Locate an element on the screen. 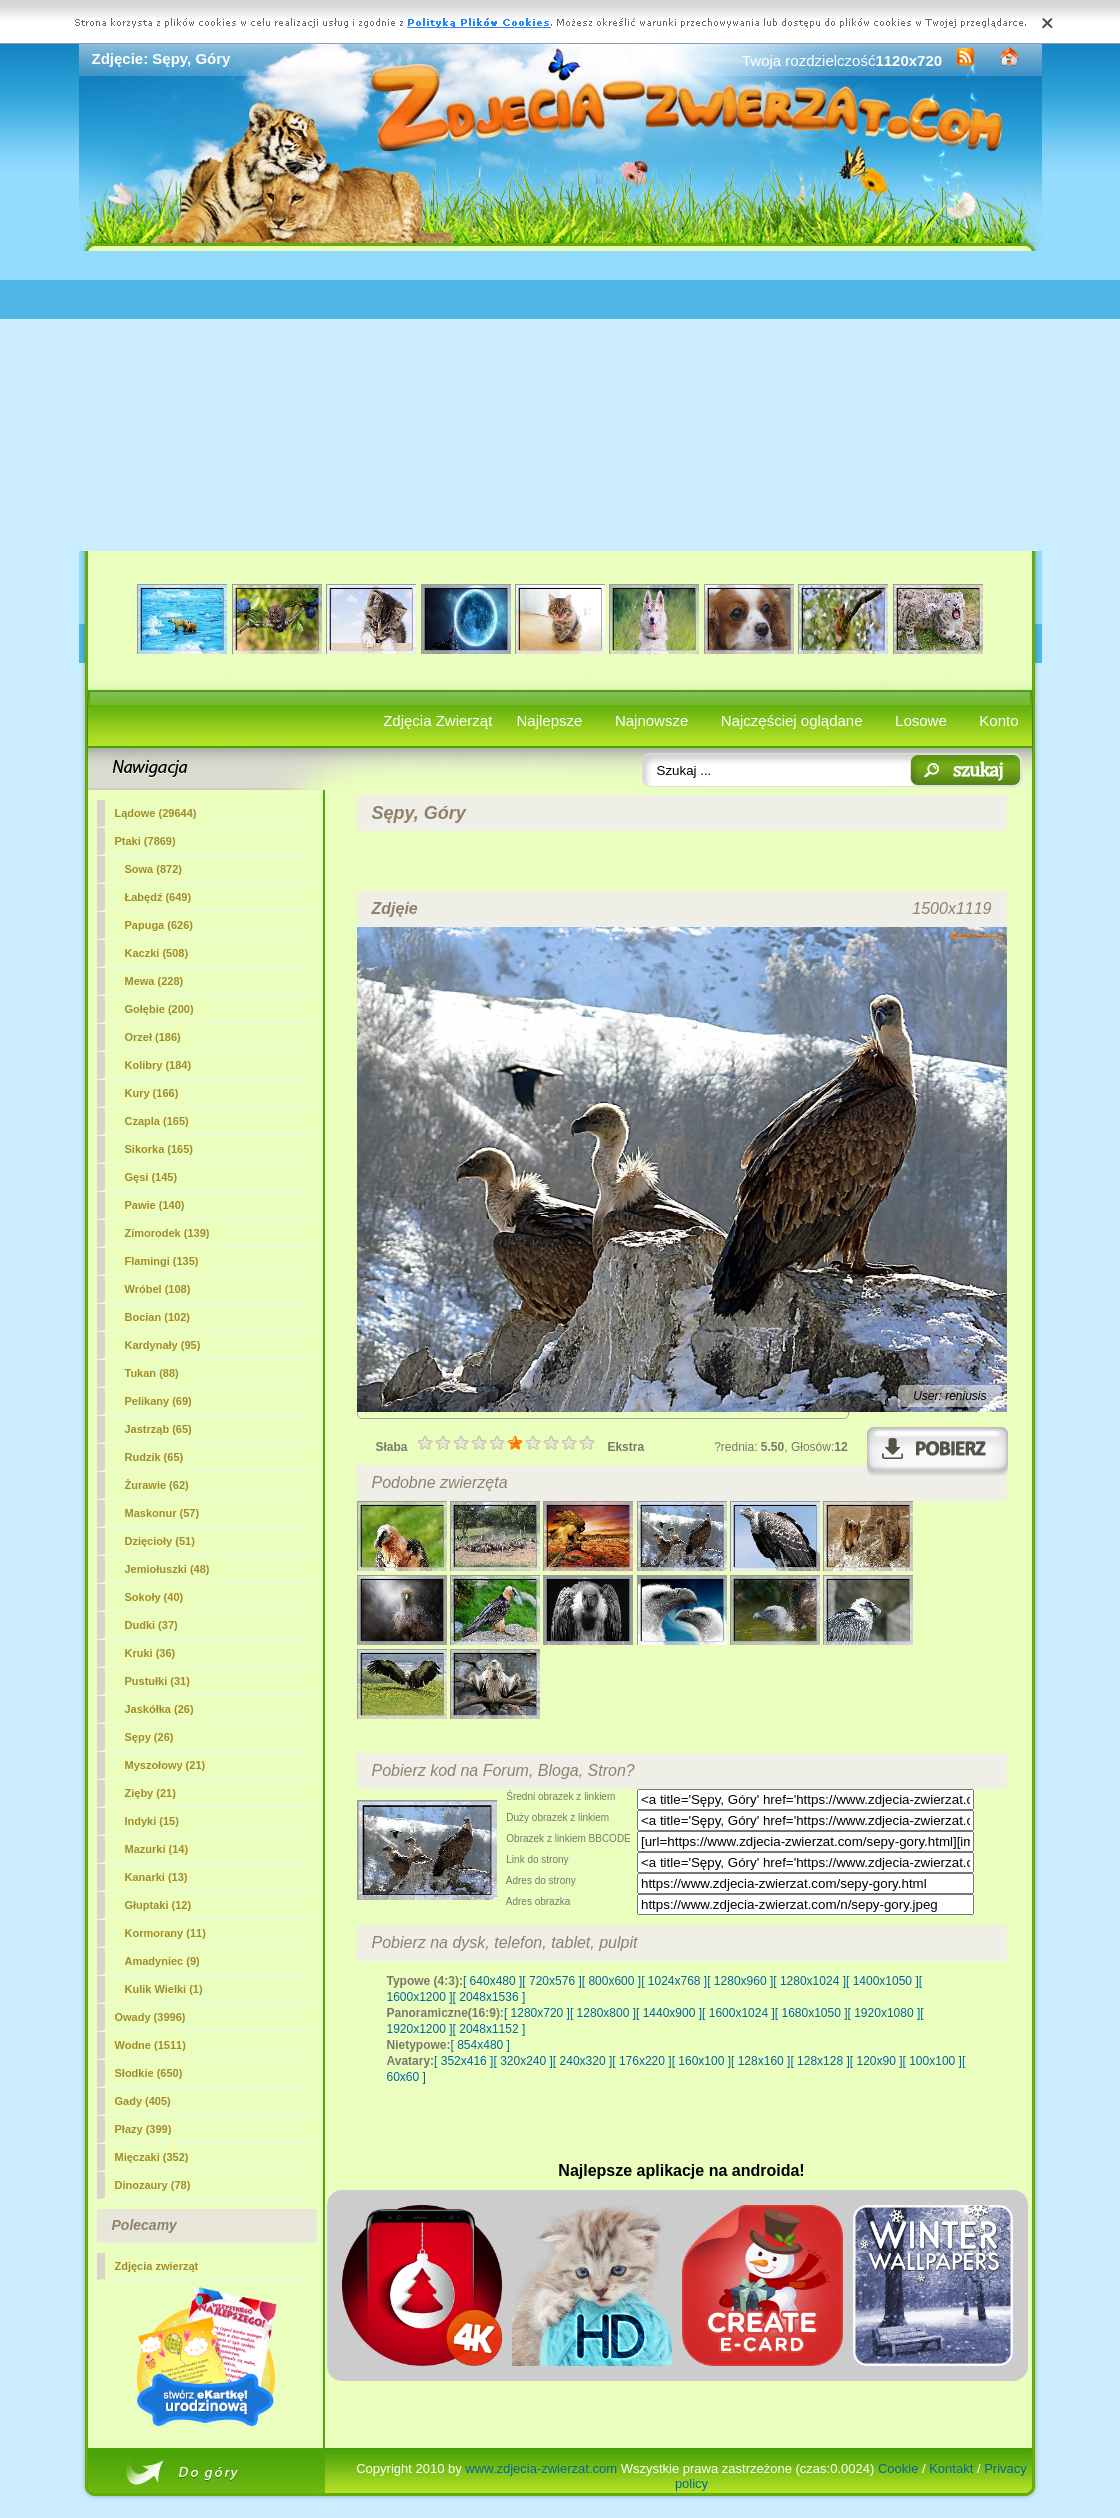  Lądowe (29644) is located at coordinates (156, 813).